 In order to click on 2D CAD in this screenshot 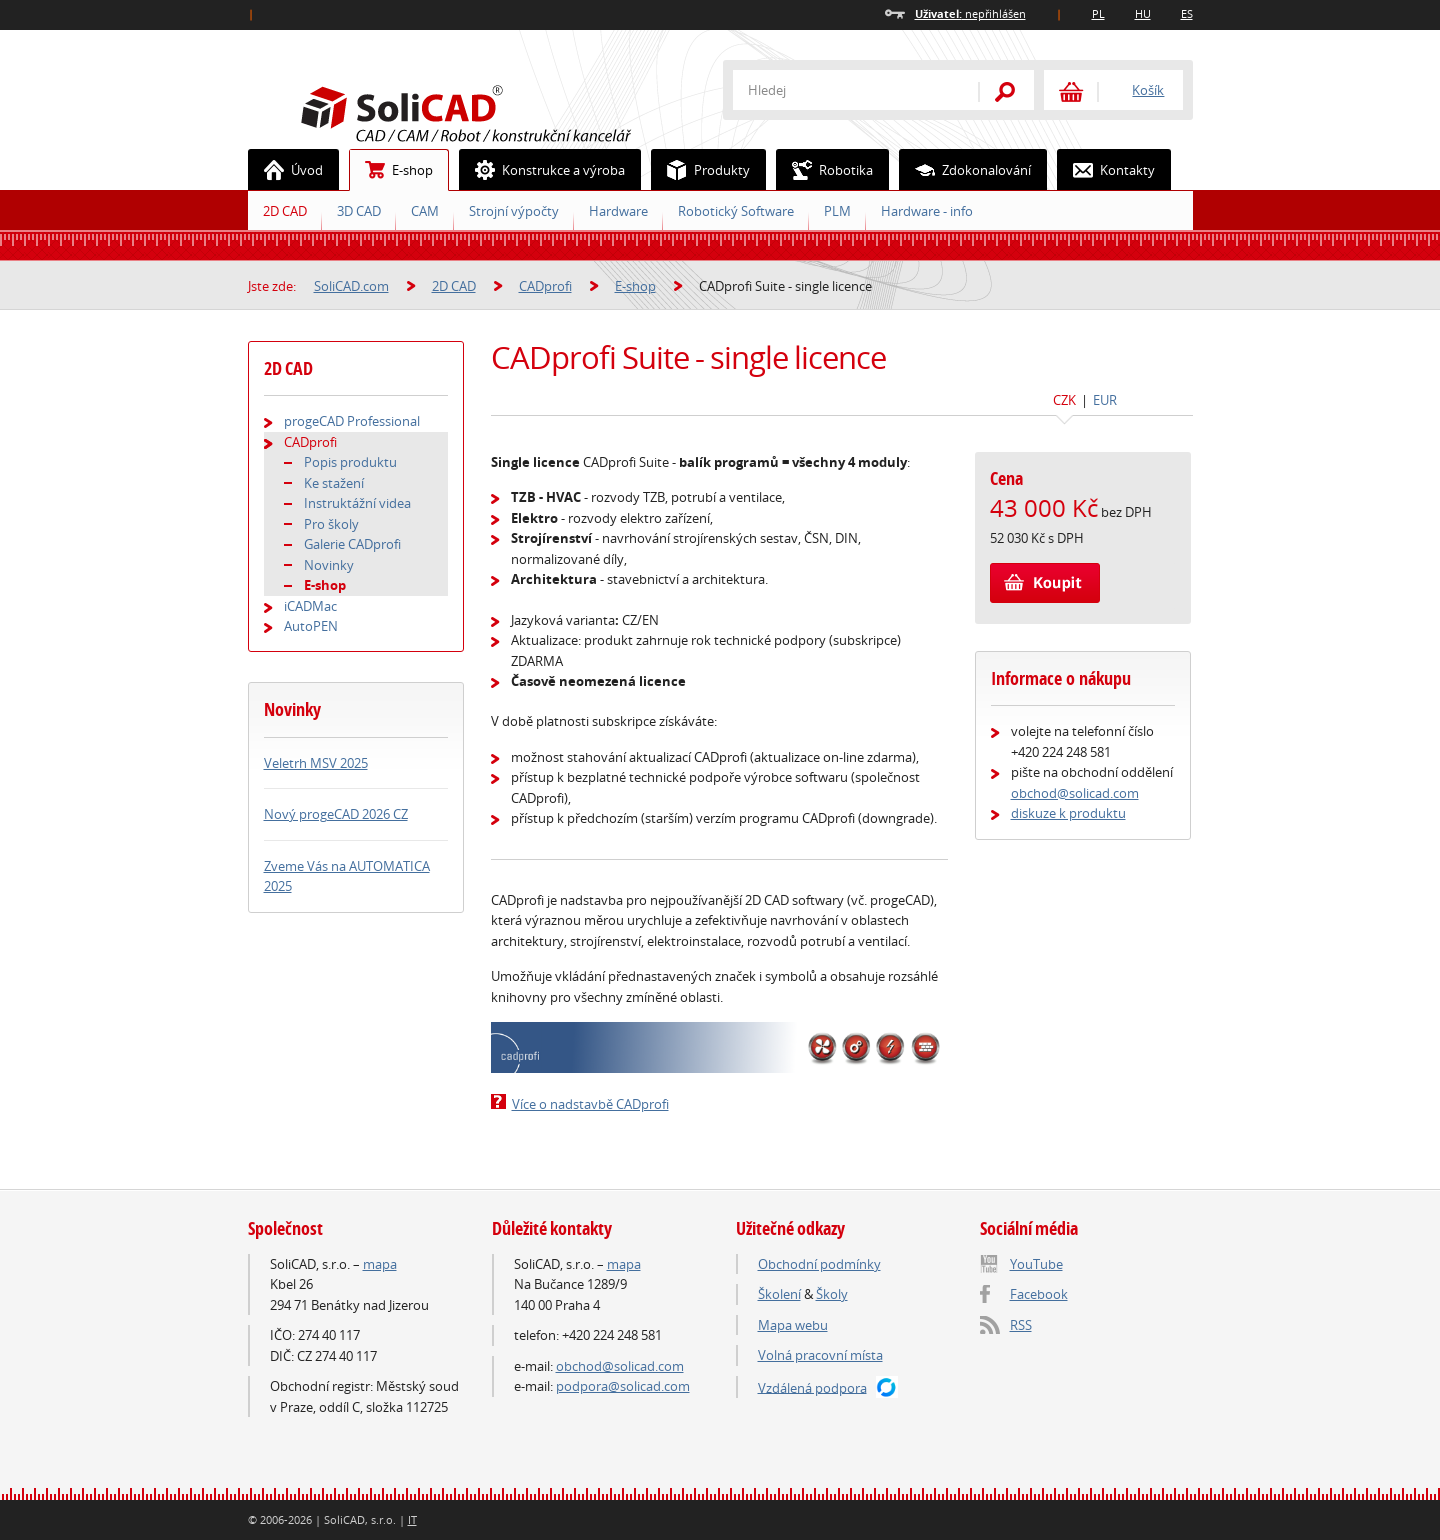, I will do `click(285, 211)`.